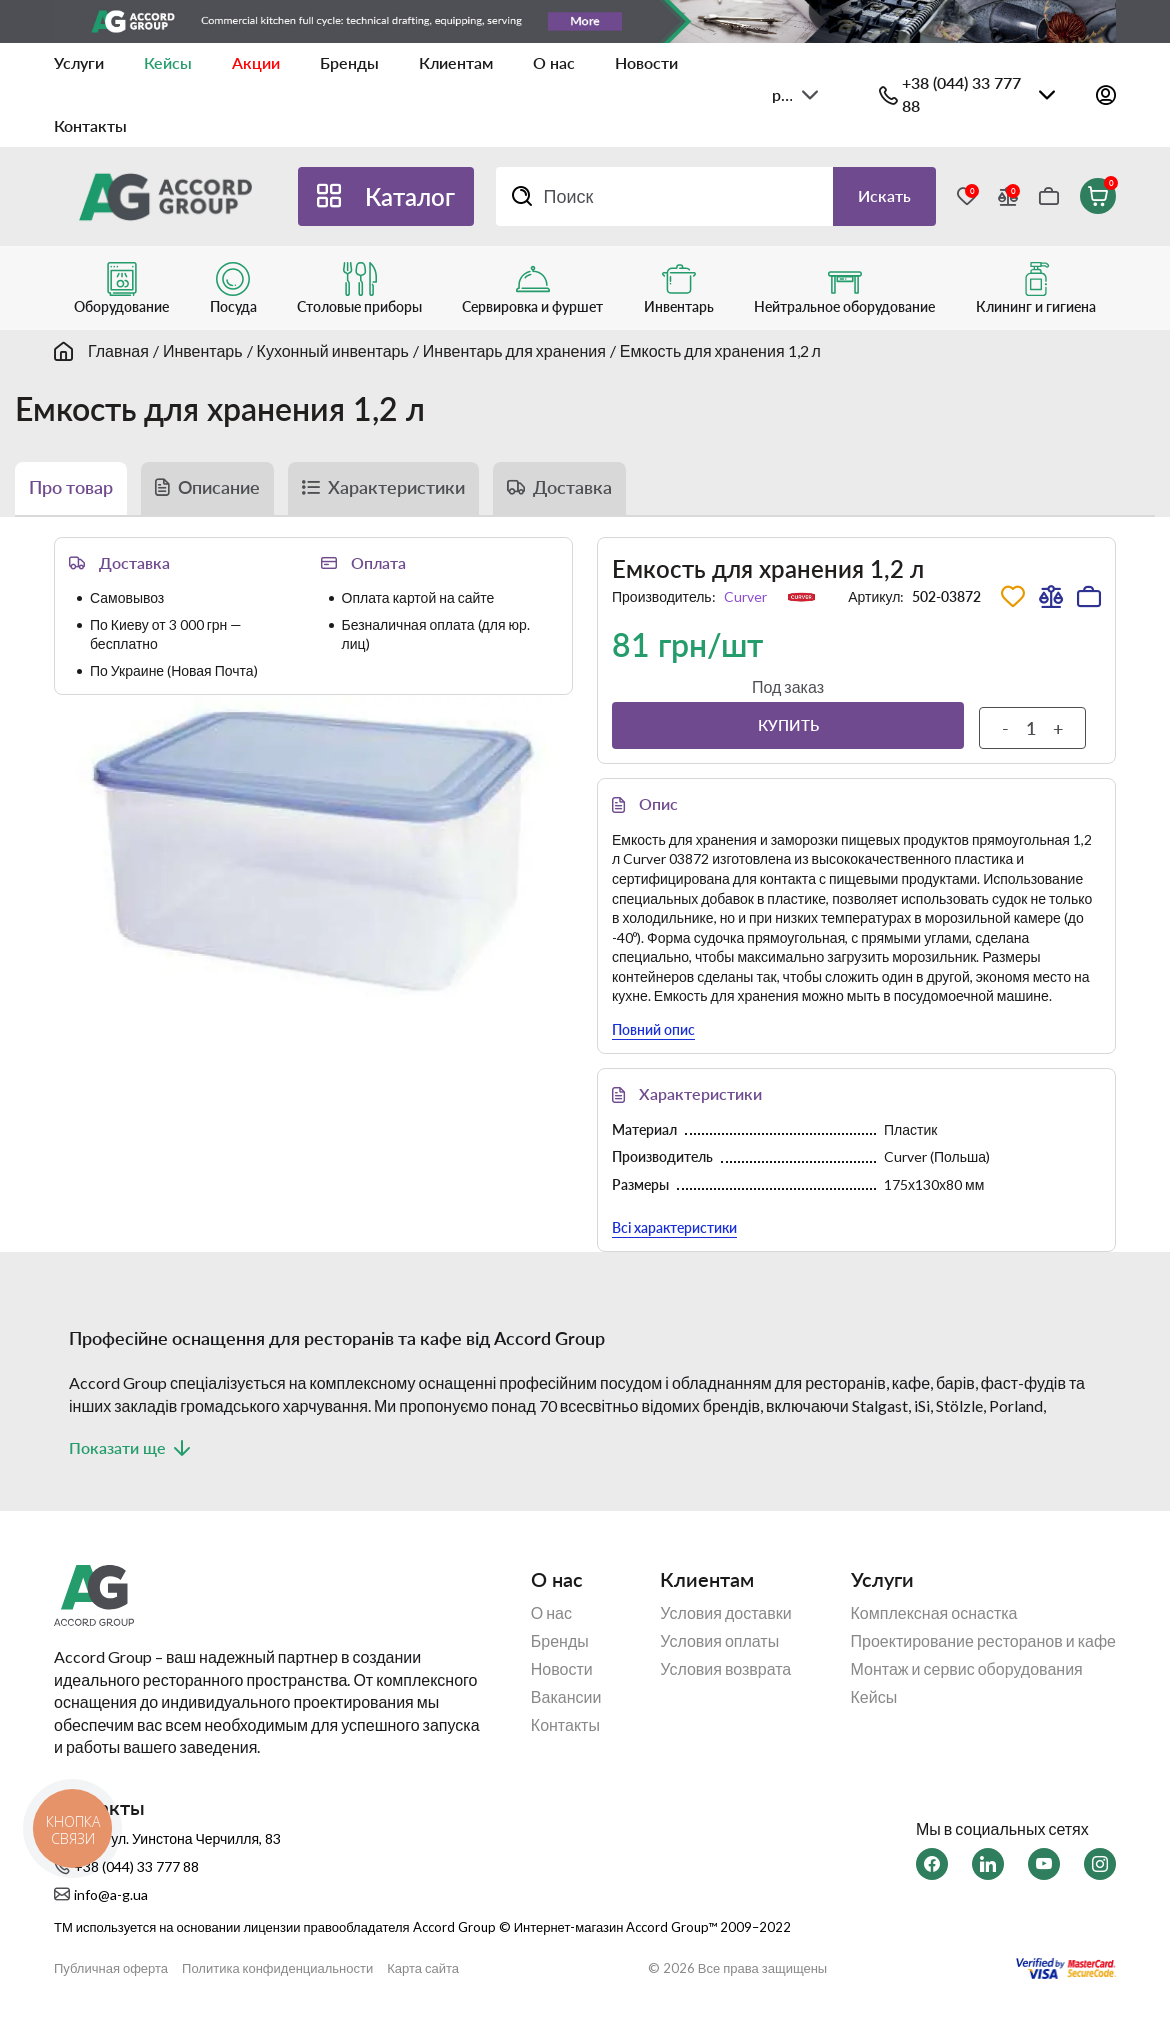  I want to click on Про товар, so click(71, 488).